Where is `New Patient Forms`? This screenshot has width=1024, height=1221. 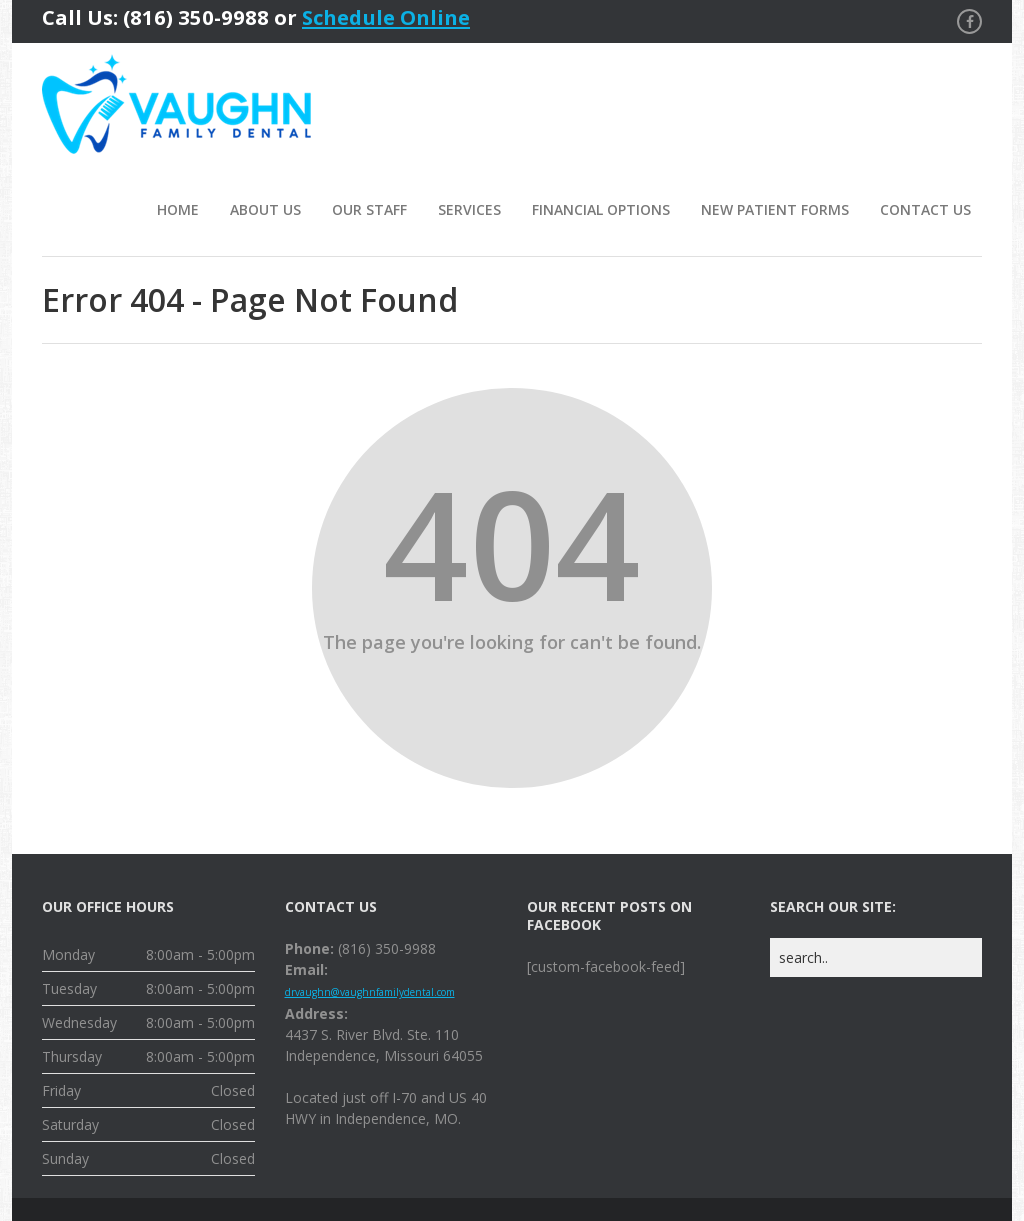
New Patient Forms is located at coordinates (775, 209).